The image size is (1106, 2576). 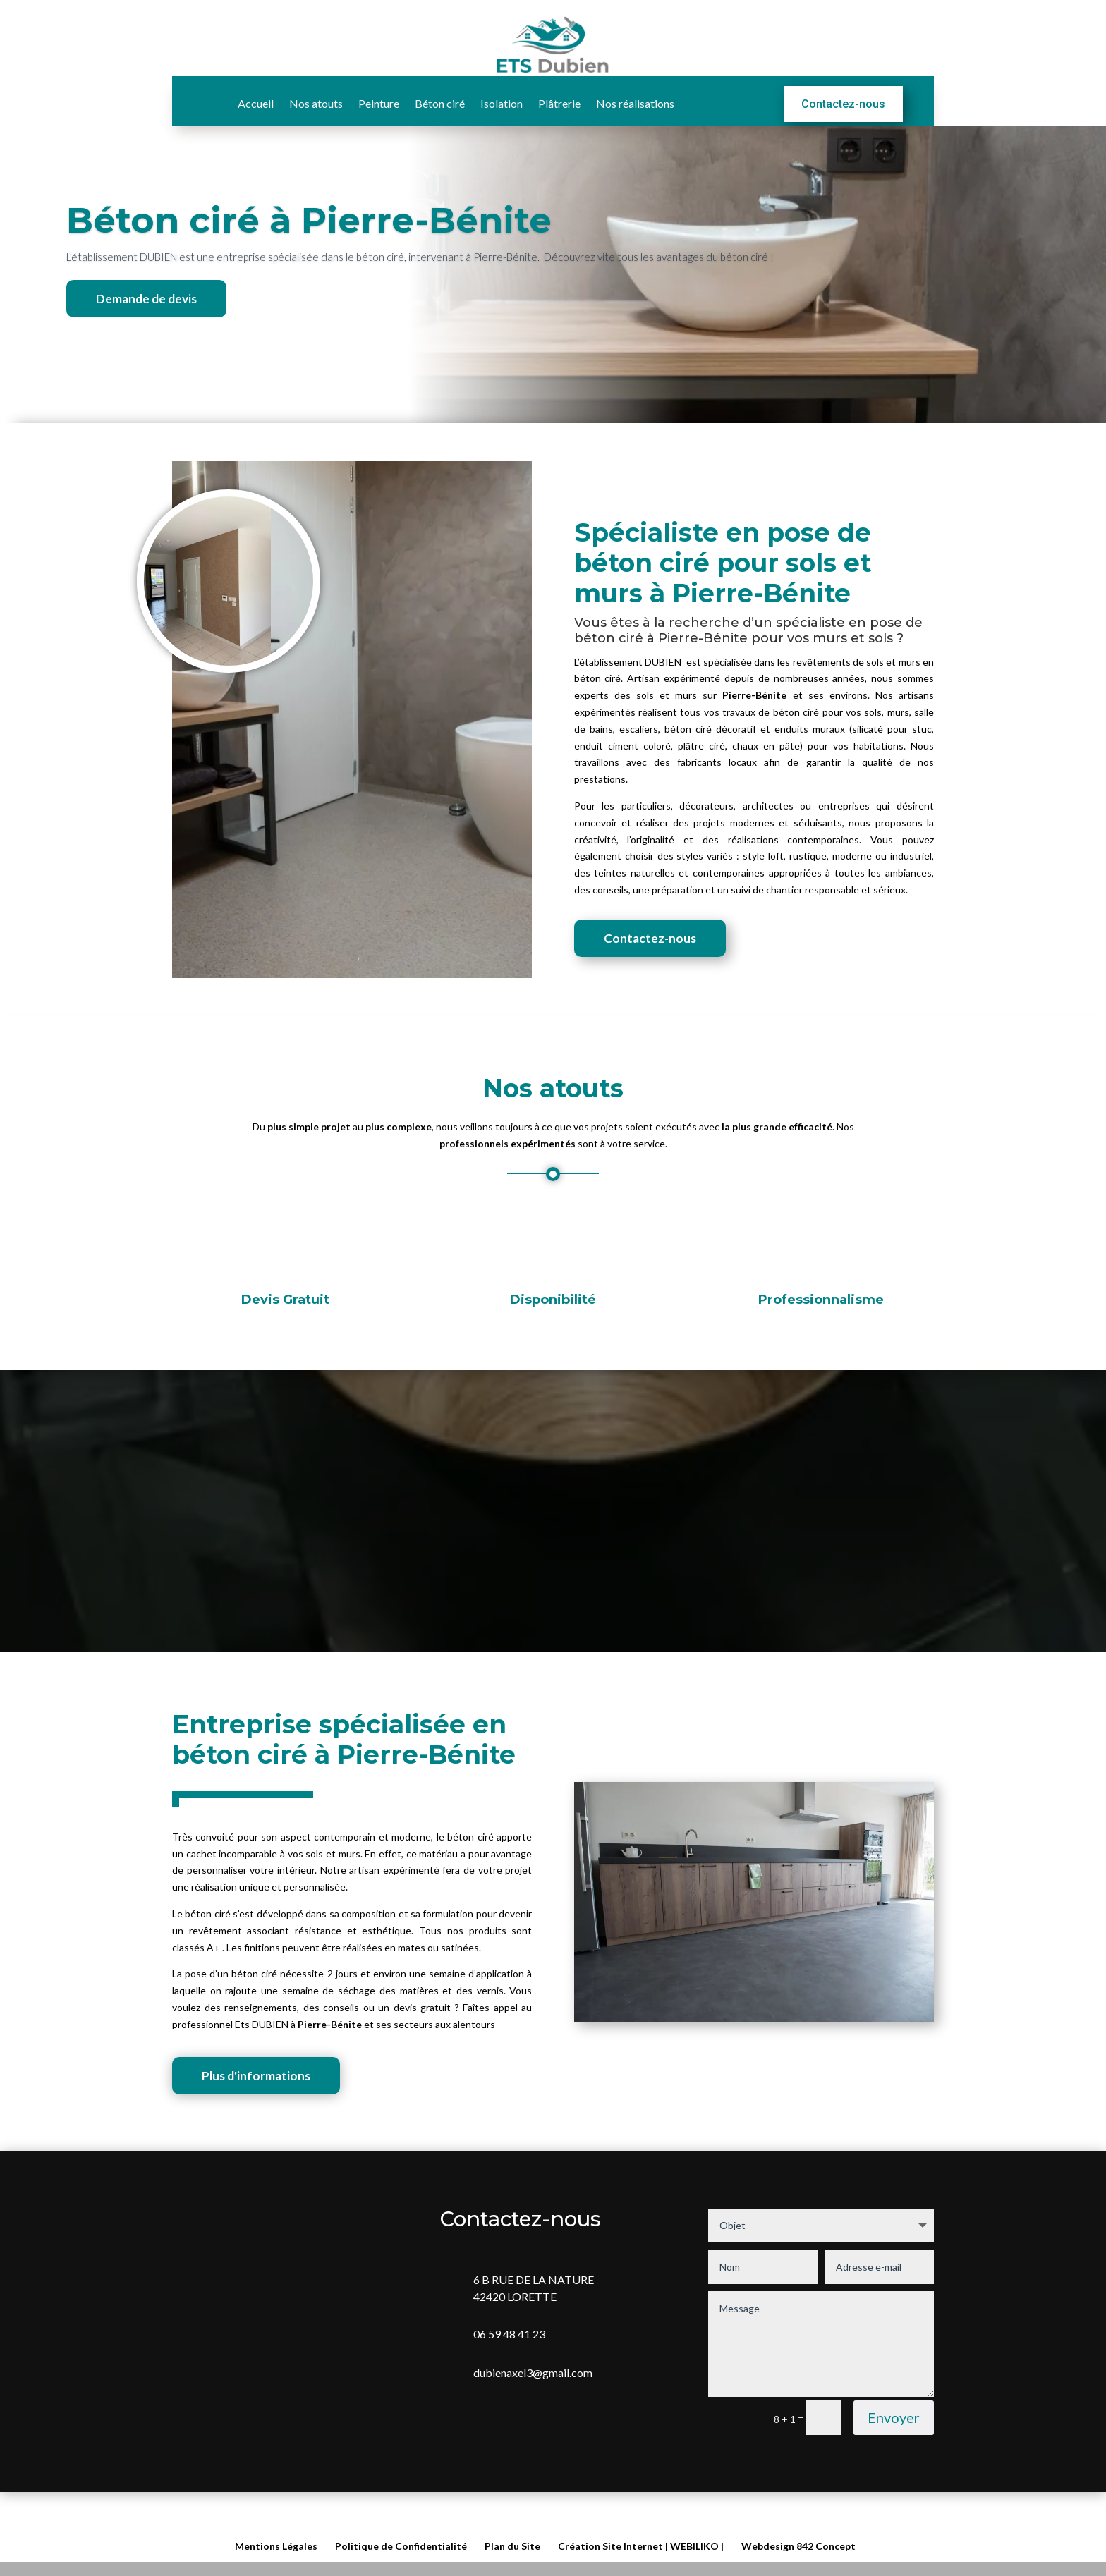 I want to click on Accueil, so click(x=256, y=102).